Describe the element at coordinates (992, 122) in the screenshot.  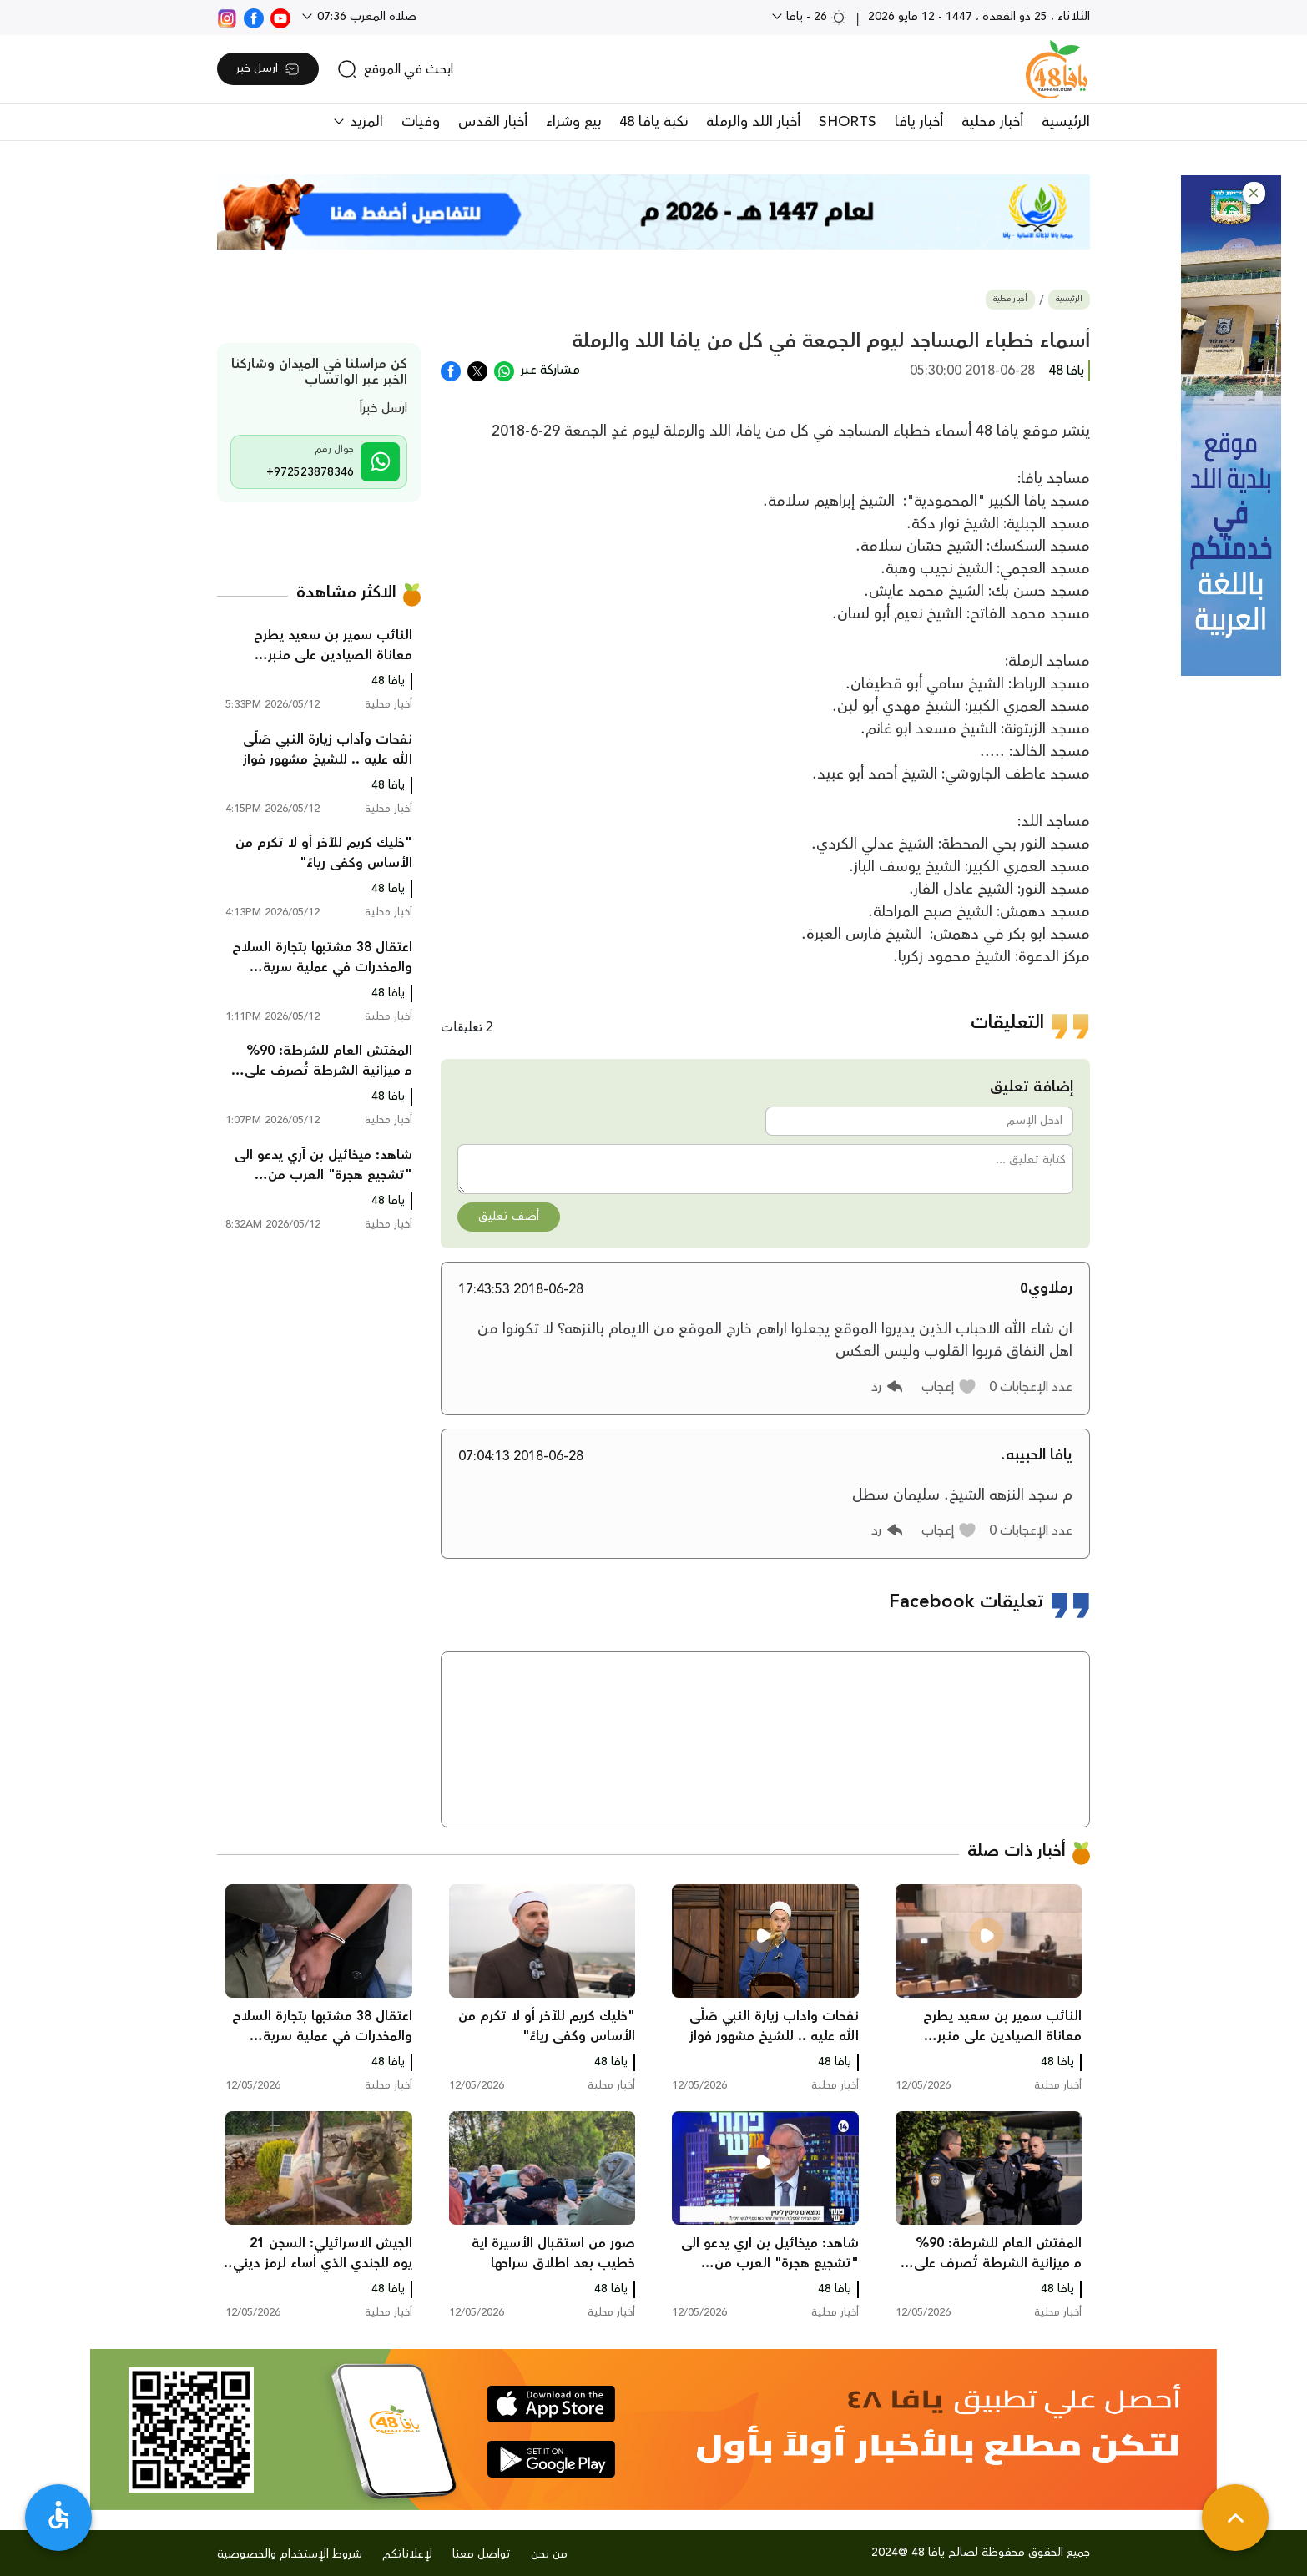
I see `أخبار محلية` at that location.